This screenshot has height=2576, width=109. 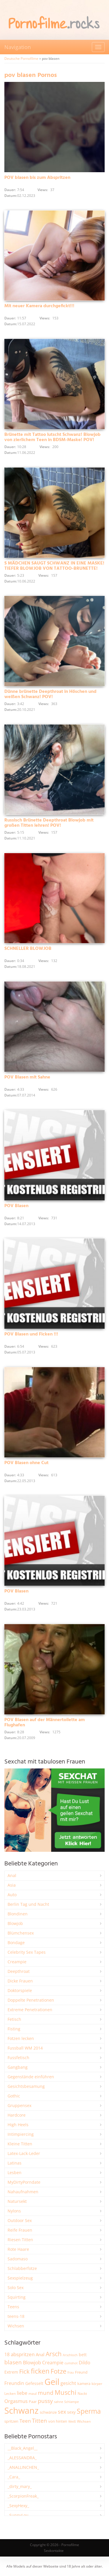 What do you see at coordinates (13, 2306) in the screenshot?
I see `Teens` at bounding box center [13, 2306].